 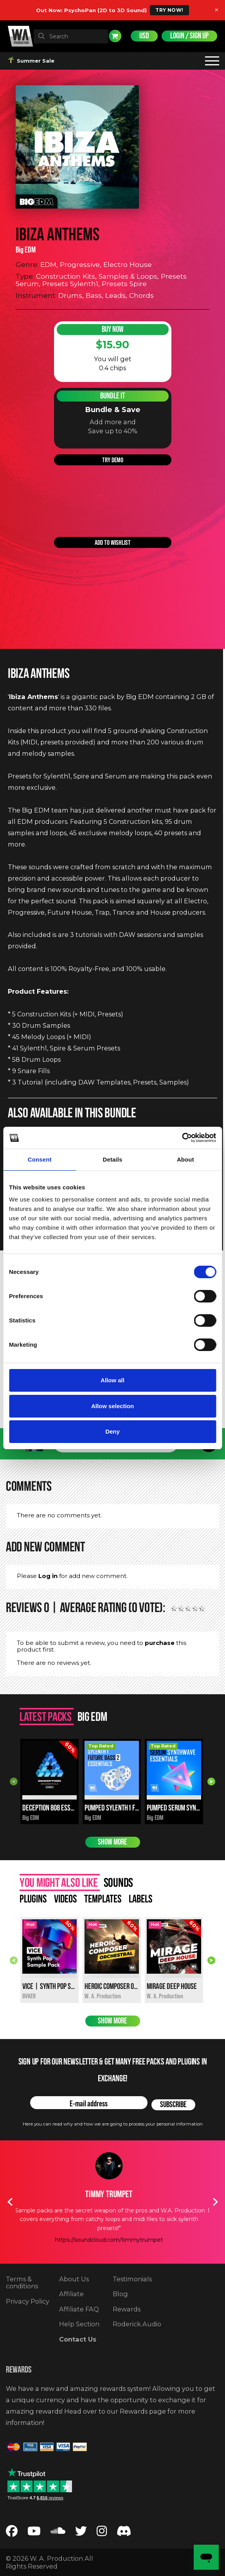 What do you see at coordinates (113, 2124) in the screenshot?
I see `Here you can read why and how we are going to process your personal information` at bounding box center [113, 2124].